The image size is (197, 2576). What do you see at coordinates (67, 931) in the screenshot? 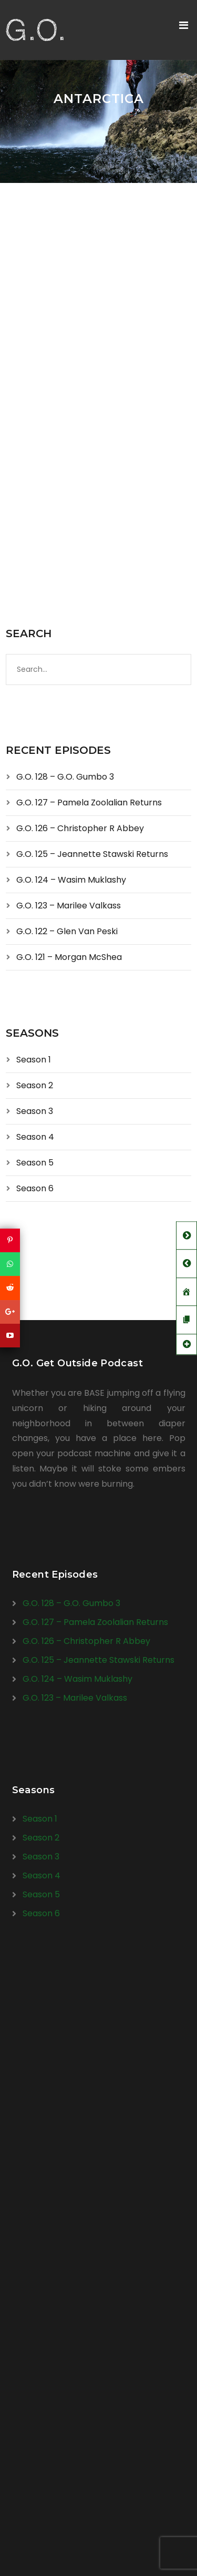
I see `G.O. 122 – Glen Van Peski` at bounding box center [67, 931].